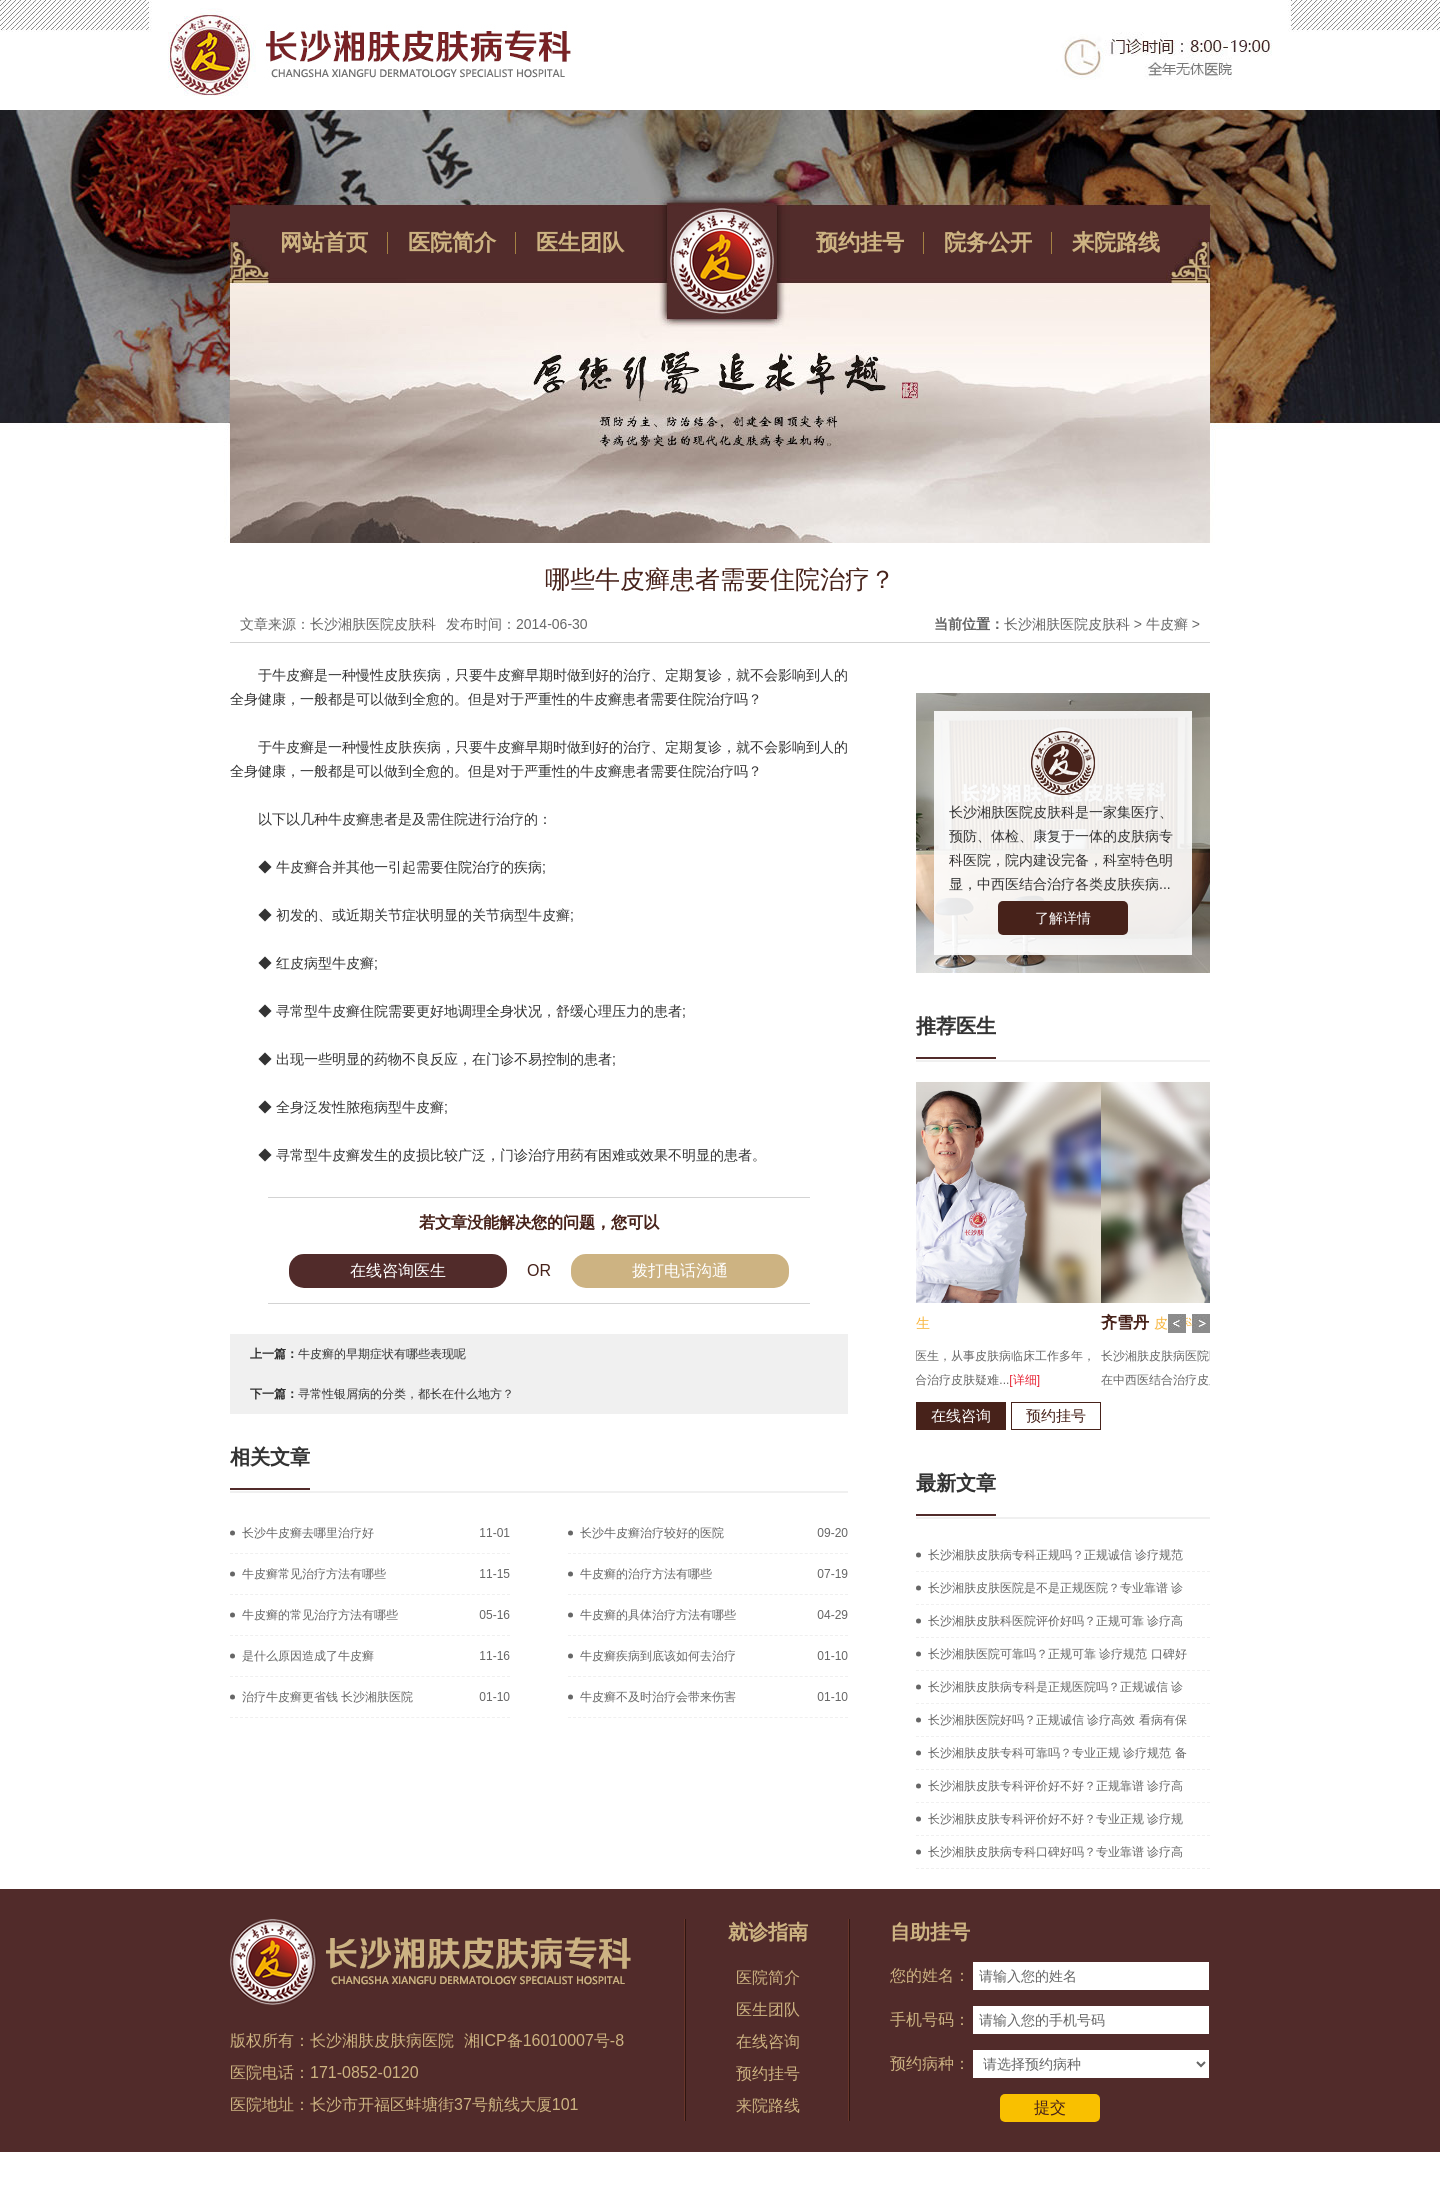 The width and height of the screenshot is (1440, 2212). What do you see at coordinates (544, 2040) in the screenshot?
I see `湘ICP备16010007号-8` at bounding box center [544, 2040].